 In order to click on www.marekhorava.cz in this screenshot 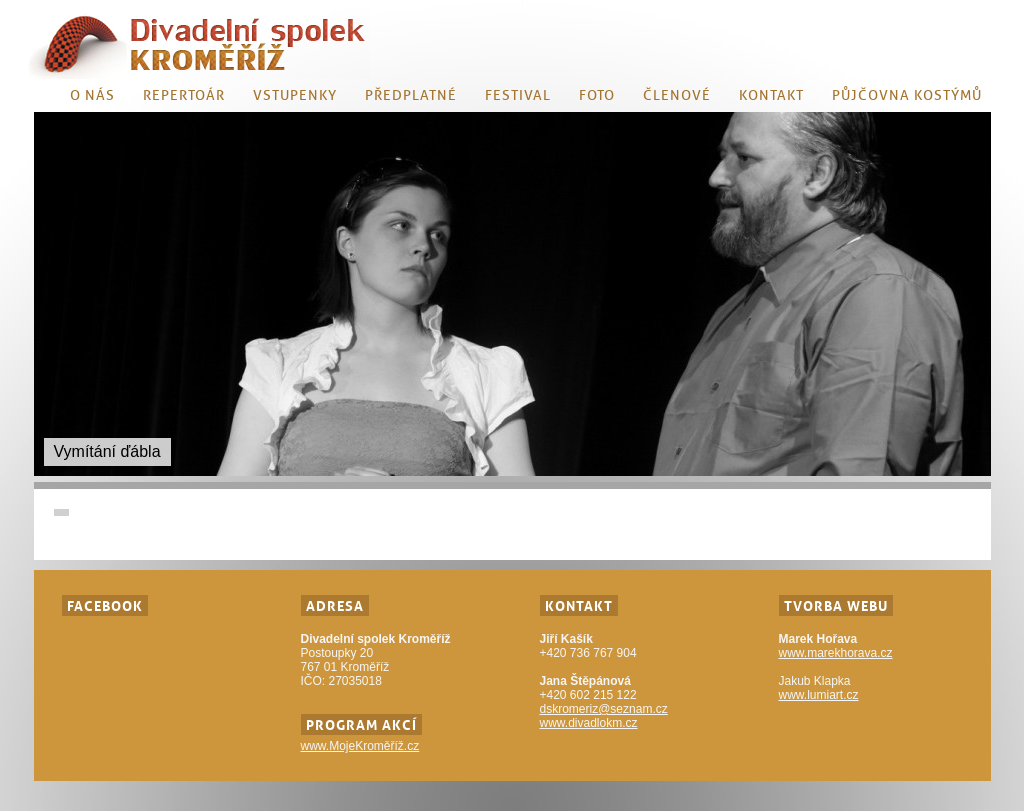, I will do `click(836, 653)`.